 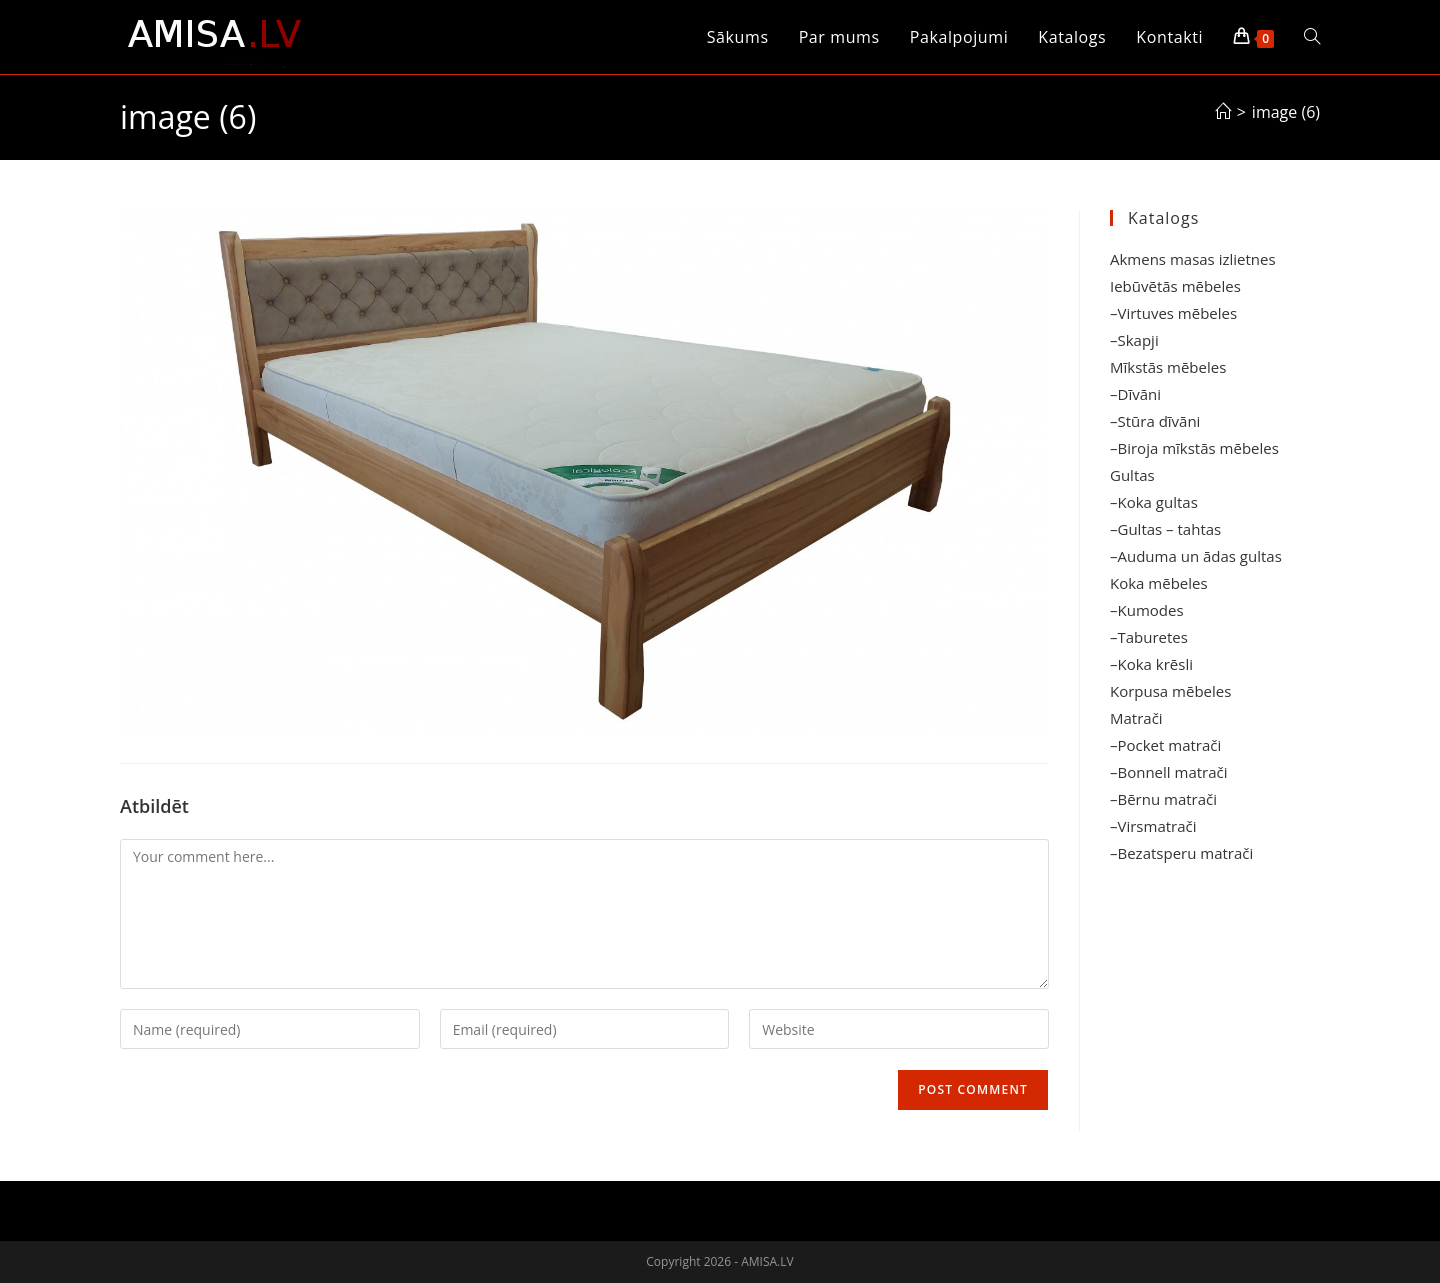 I want to click on –Virsmatrači, so click(x=1153, y=826).